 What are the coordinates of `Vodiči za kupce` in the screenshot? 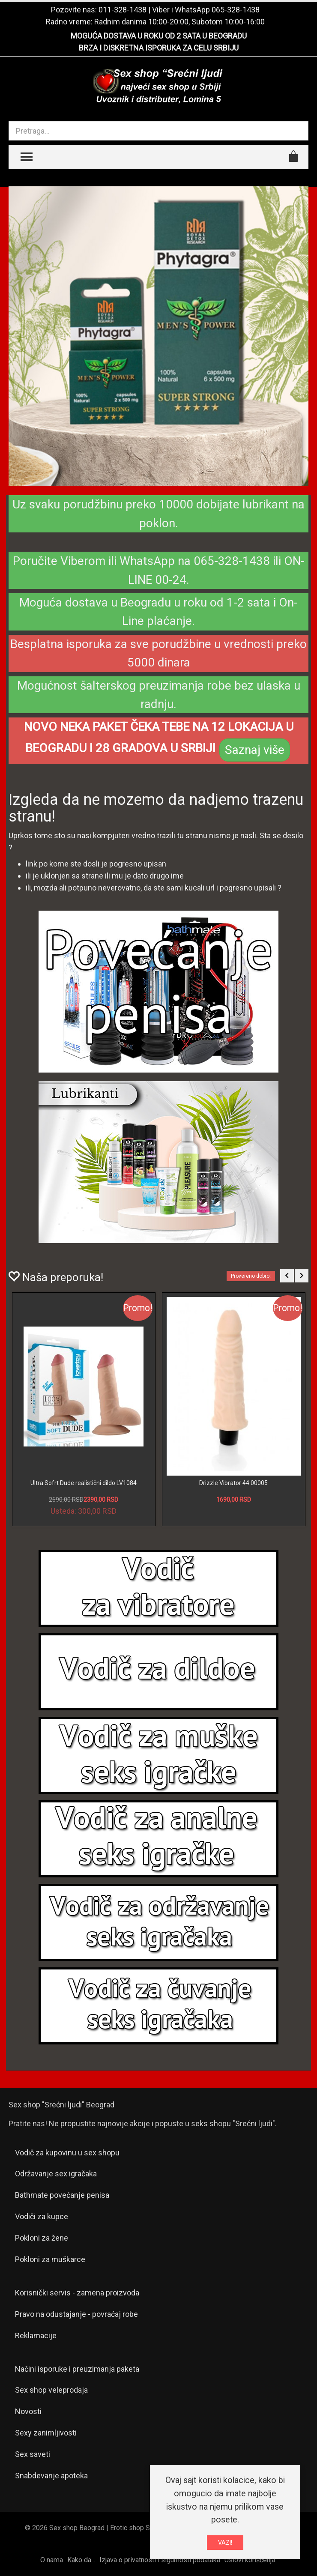 It's located at (41, 2216).